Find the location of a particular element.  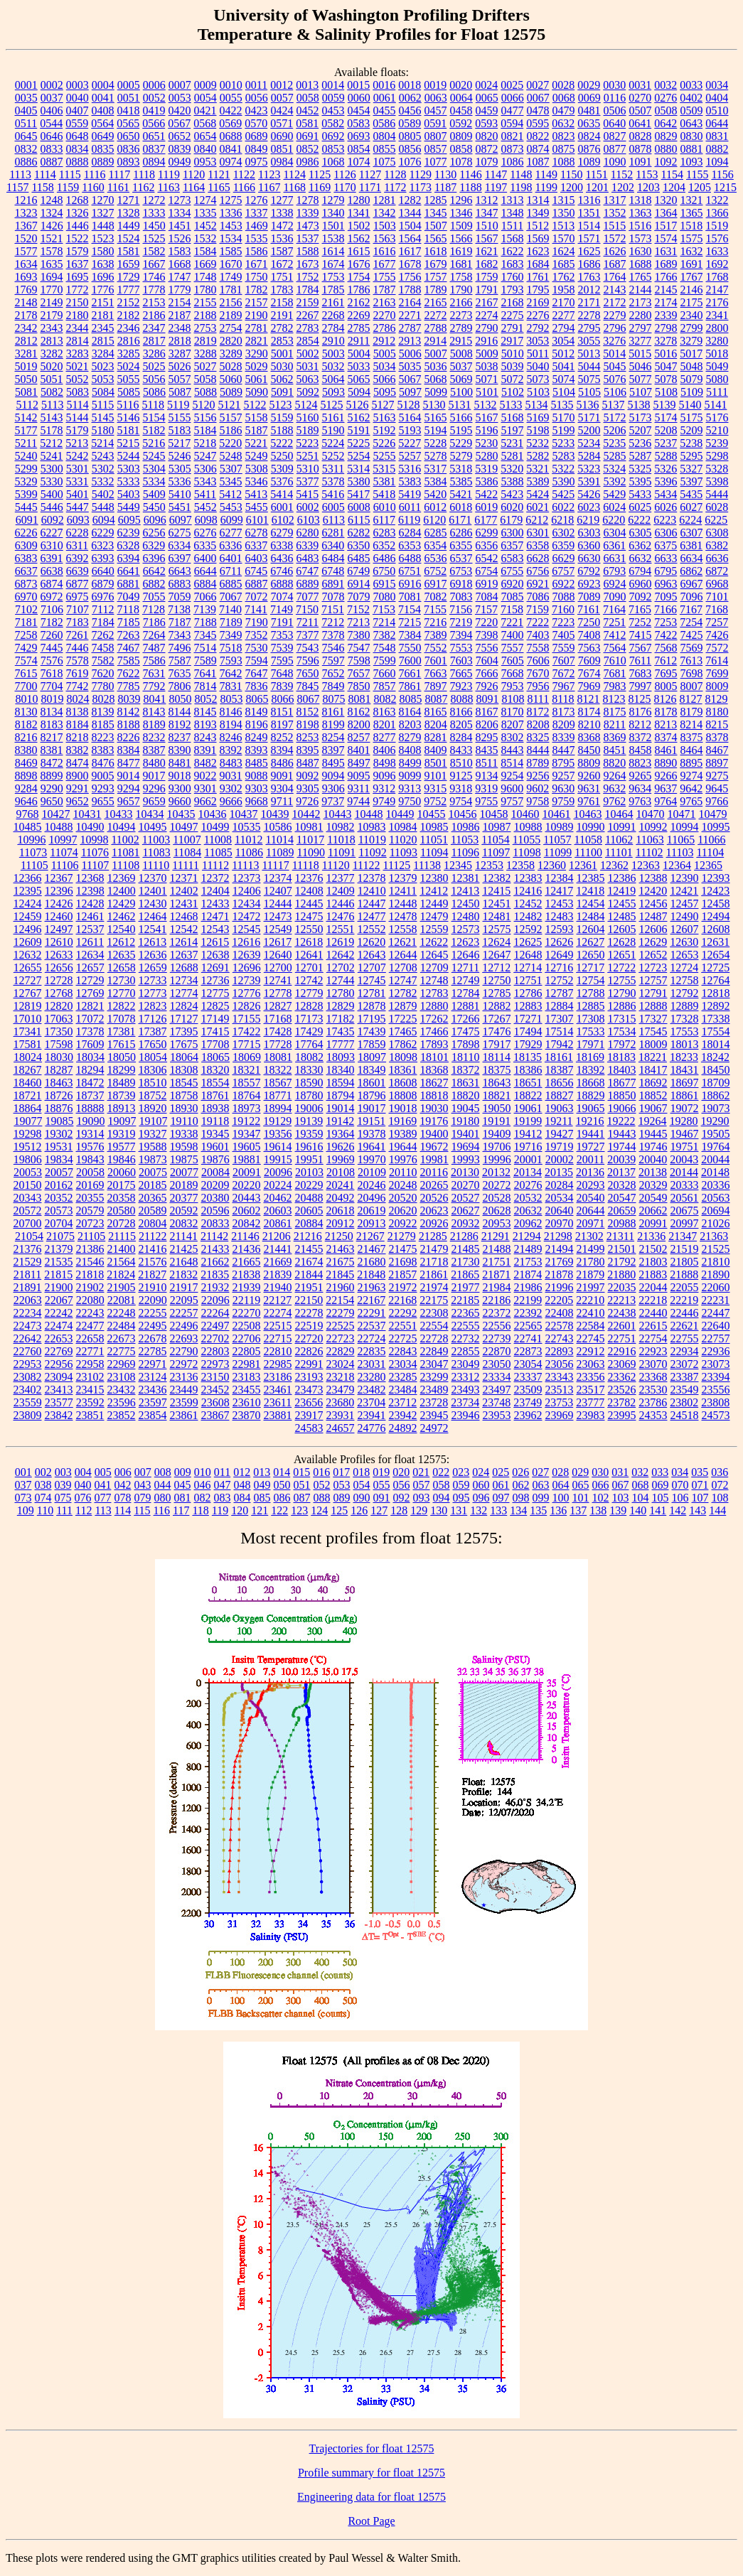

0032 is located at coordinates (665, 85).